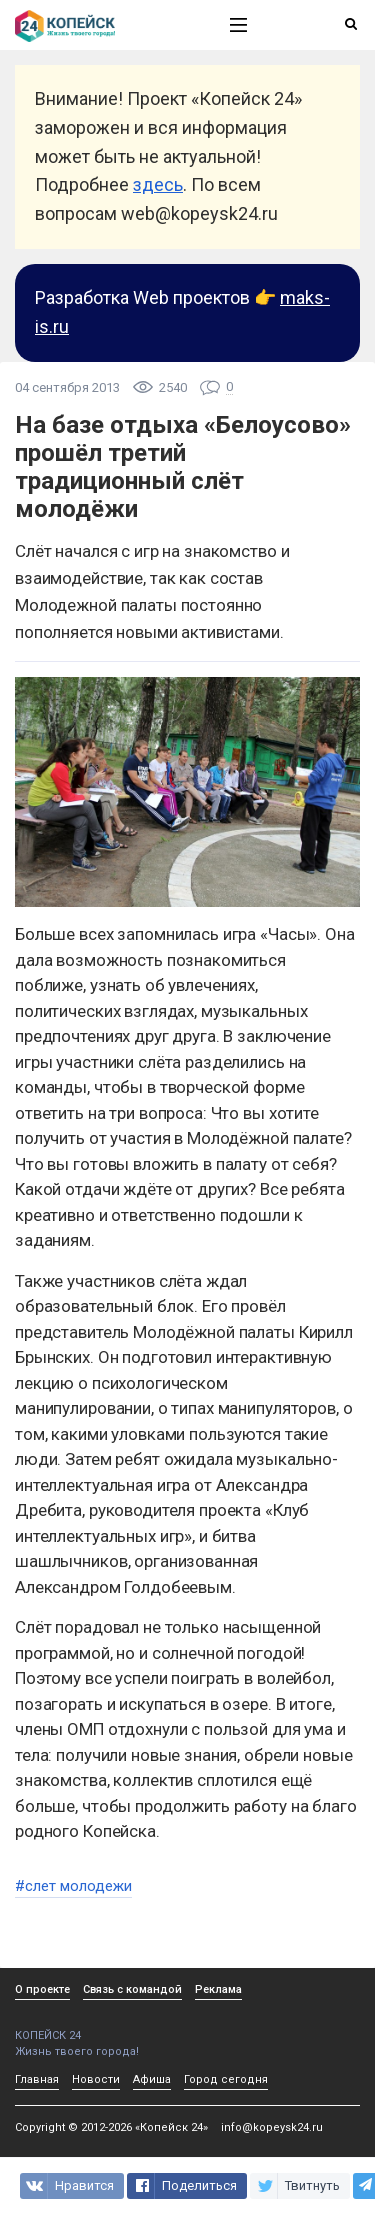 The width and height of the screenshot is (375, 2214). What do you see at coordinates (111, 2127) in the screenshot?
I see `Copyright © 2012-2026 «Копейск 24»` at bounding box center [111, 2127].